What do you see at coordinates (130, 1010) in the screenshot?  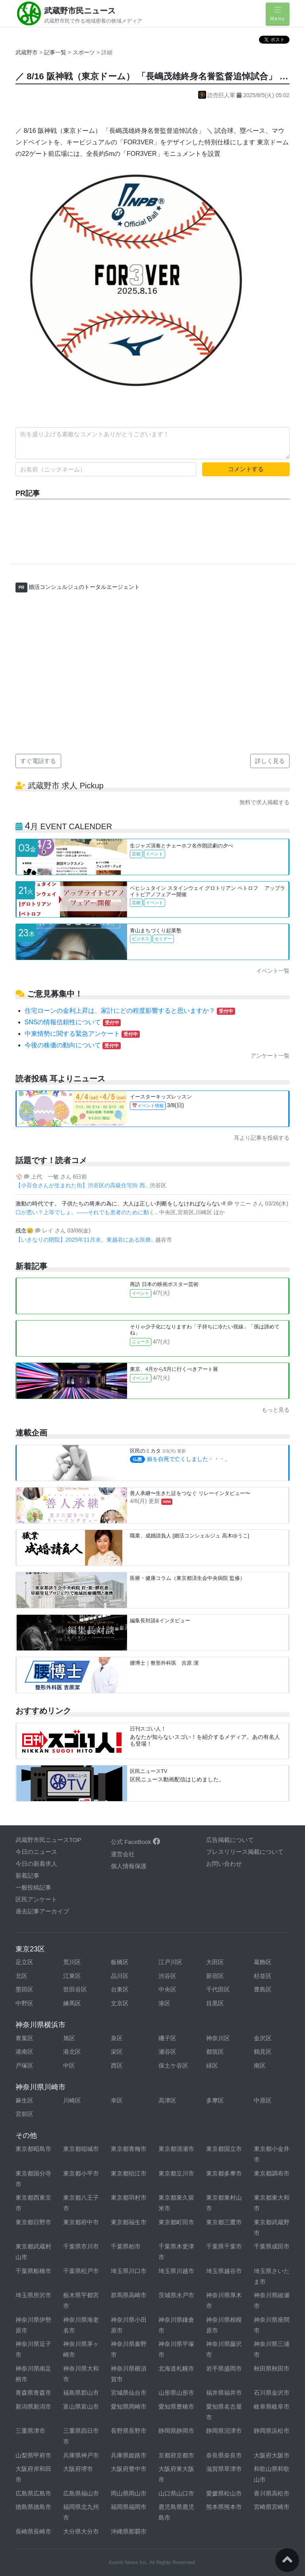 I see `住宅ローンの金利上昇は、家計にどの程度影響すると思いますか？` at bounding box center [130, 1010].